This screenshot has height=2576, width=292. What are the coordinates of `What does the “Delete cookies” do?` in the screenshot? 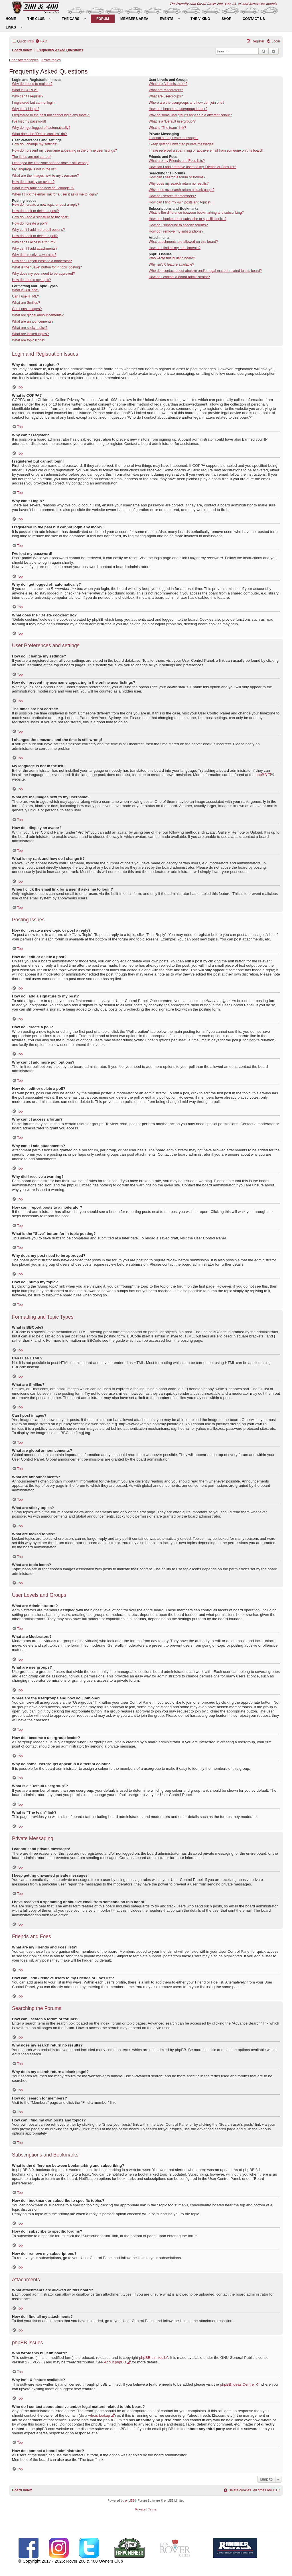 It's located at (39, 134).